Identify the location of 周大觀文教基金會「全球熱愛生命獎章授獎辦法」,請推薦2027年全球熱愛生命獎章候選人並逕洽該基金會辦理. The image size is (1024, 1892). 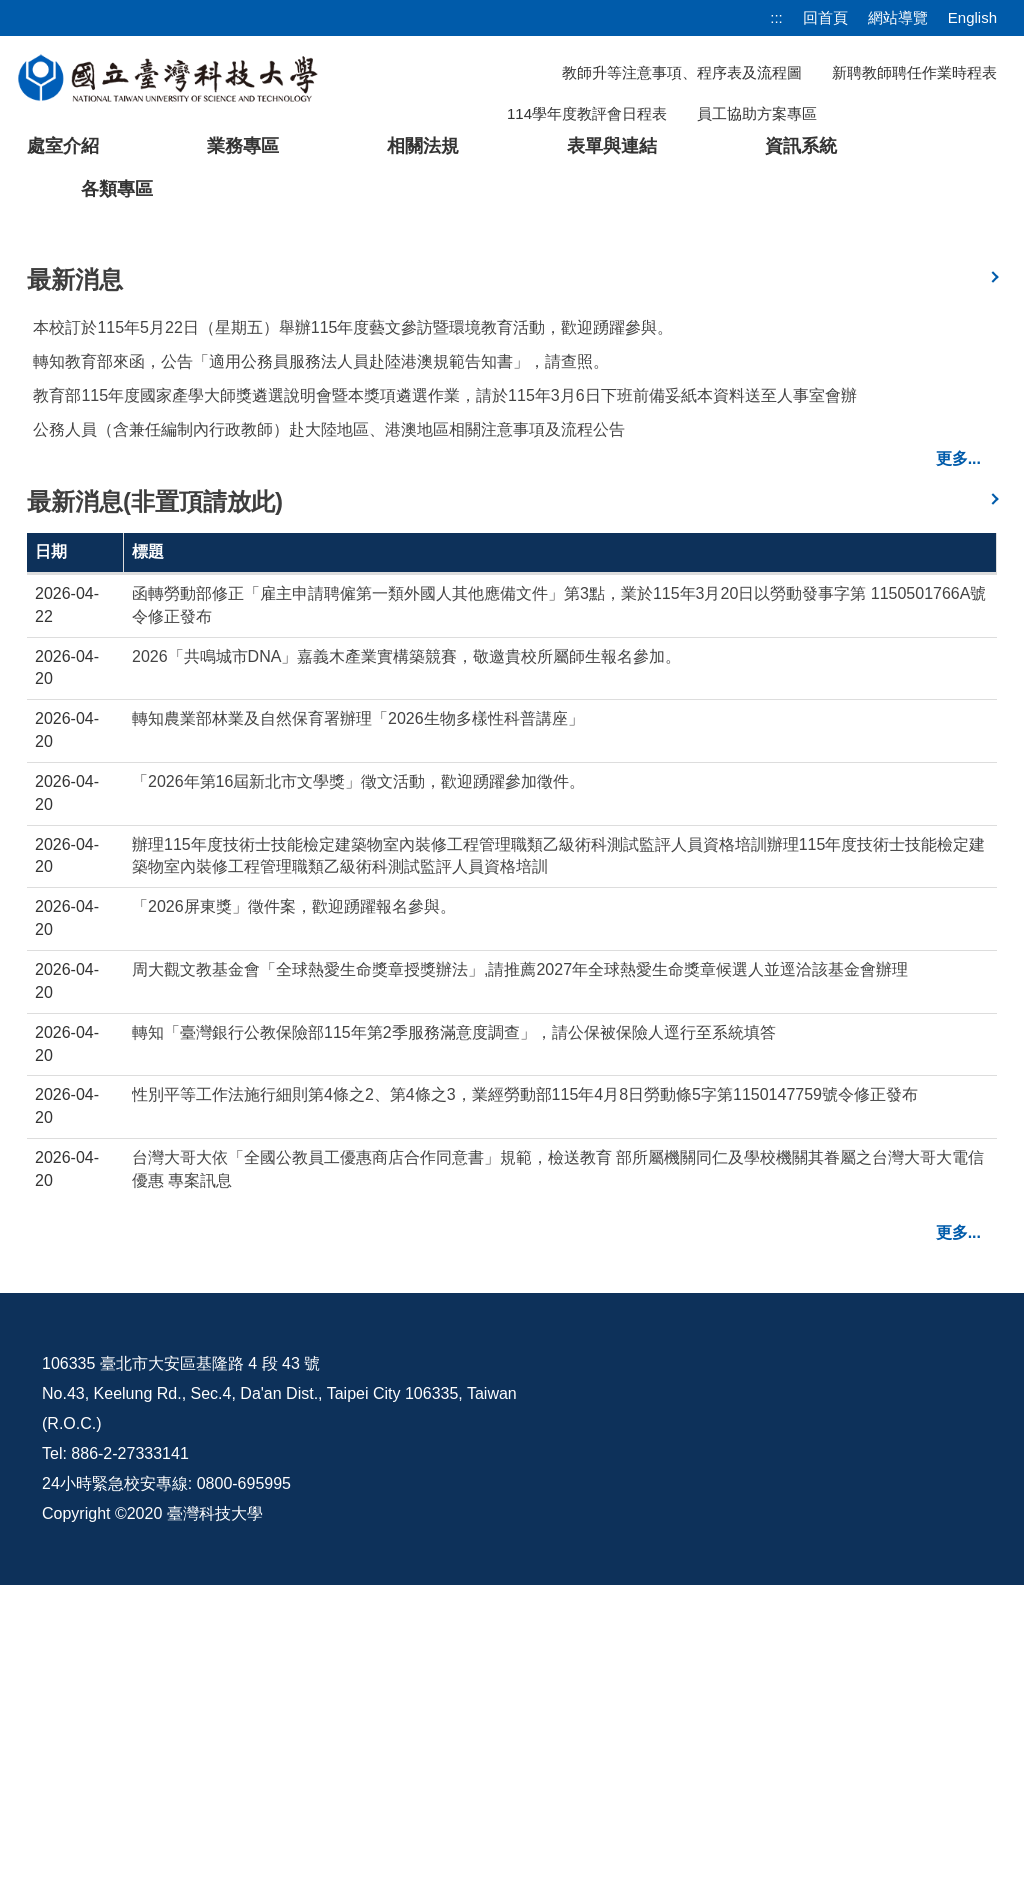
(520, 1276).